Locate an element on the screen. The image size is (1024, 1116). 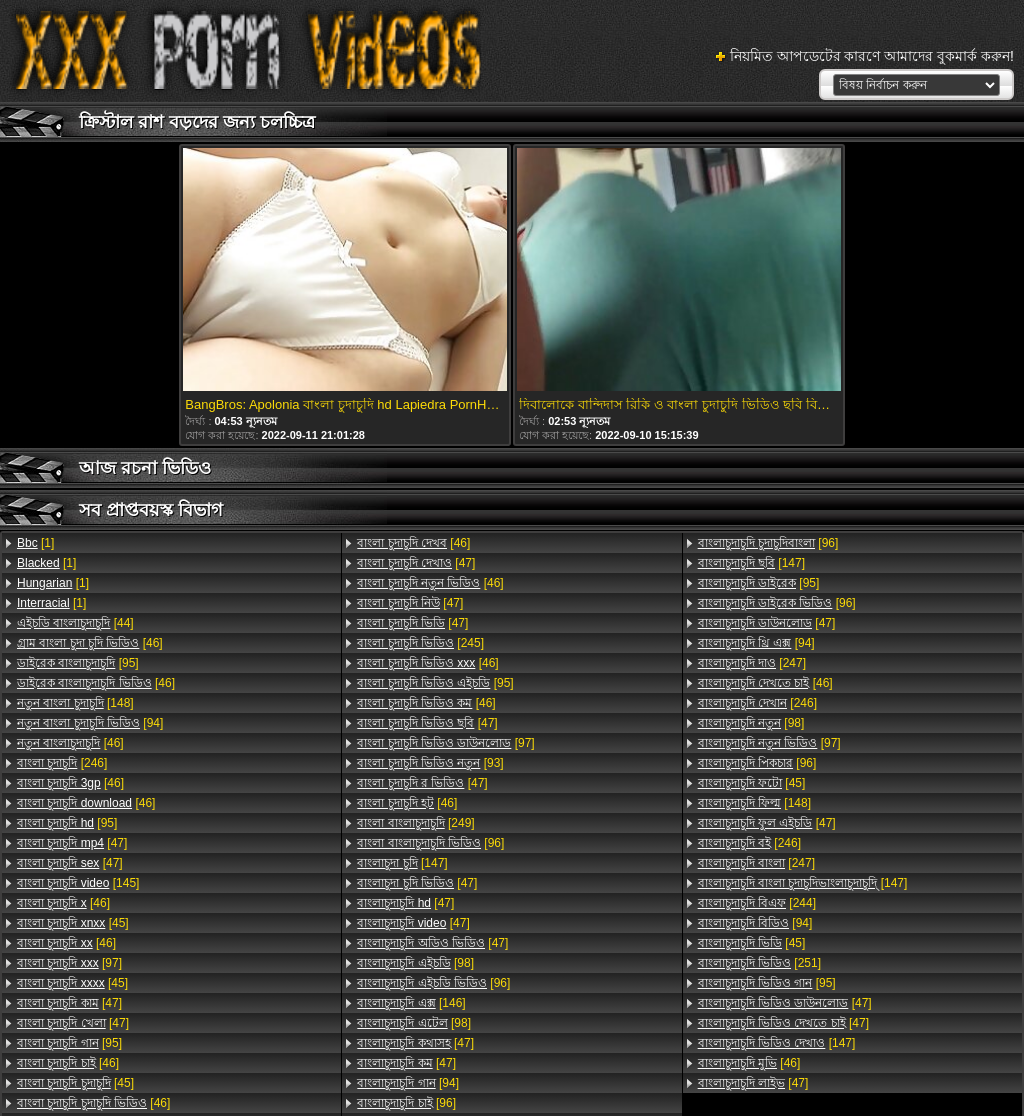
[251] is located at coordinates (759, 963).